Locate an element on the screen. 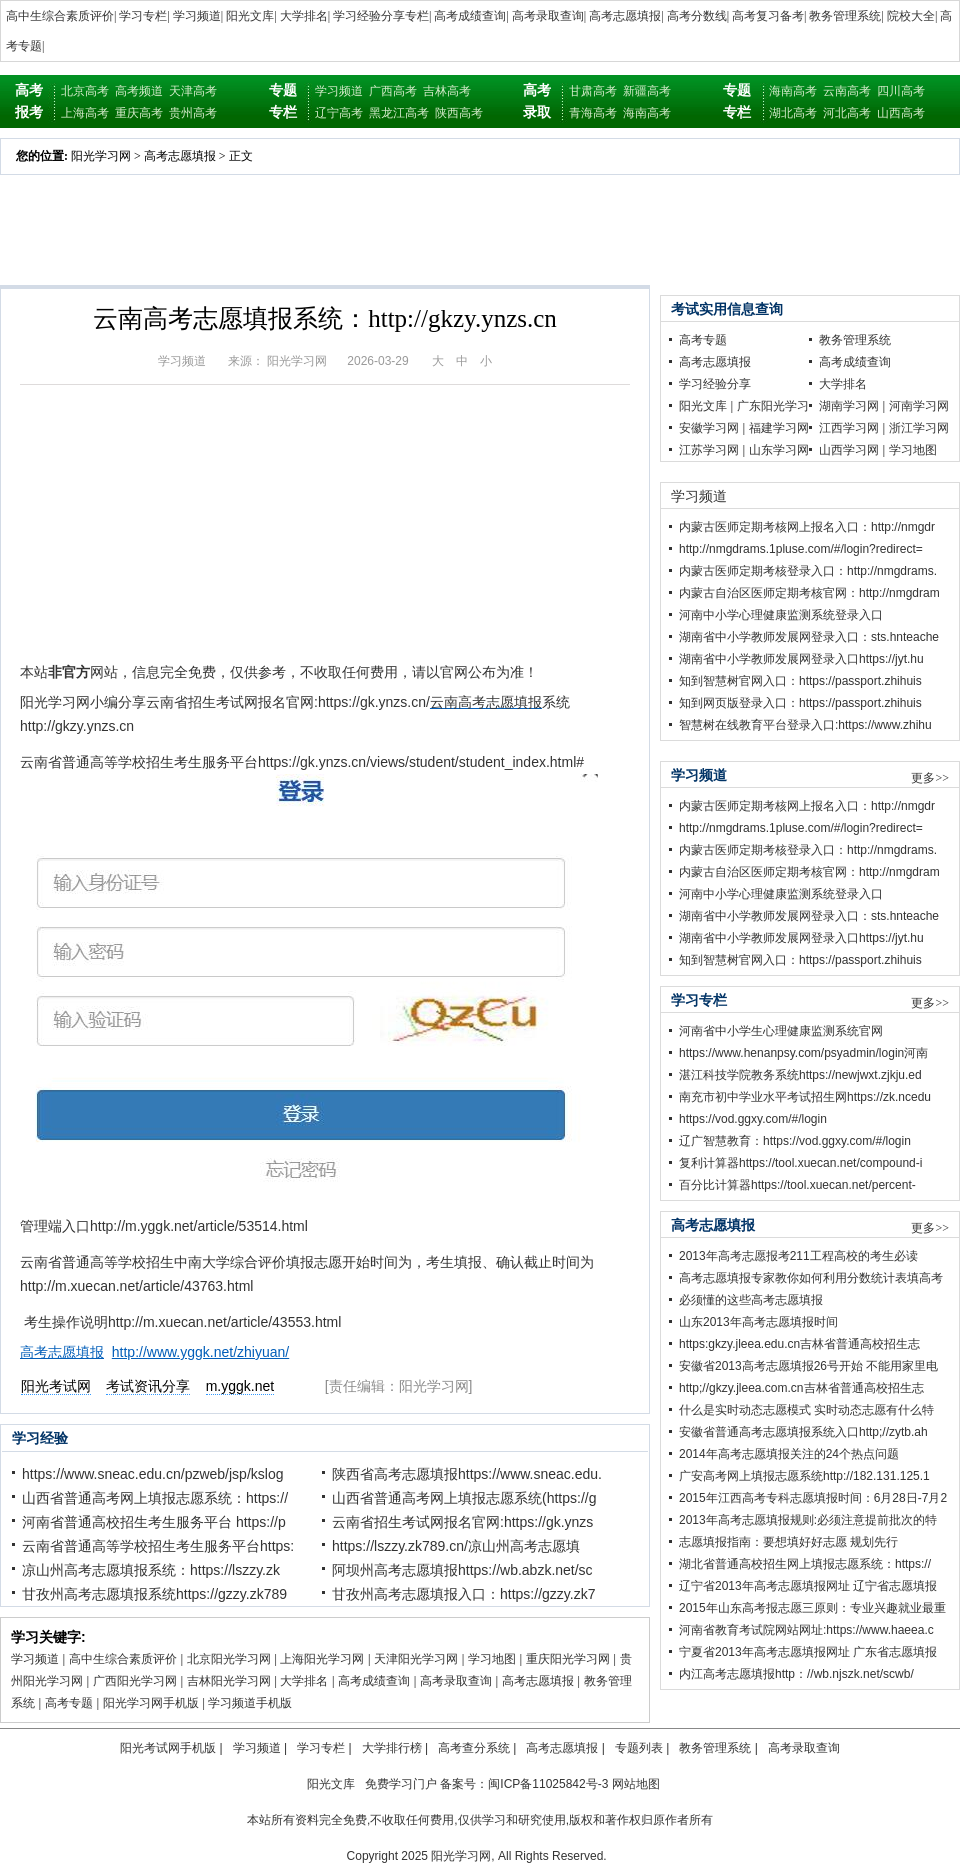  四川高考 is located at coordinates (901, 91).